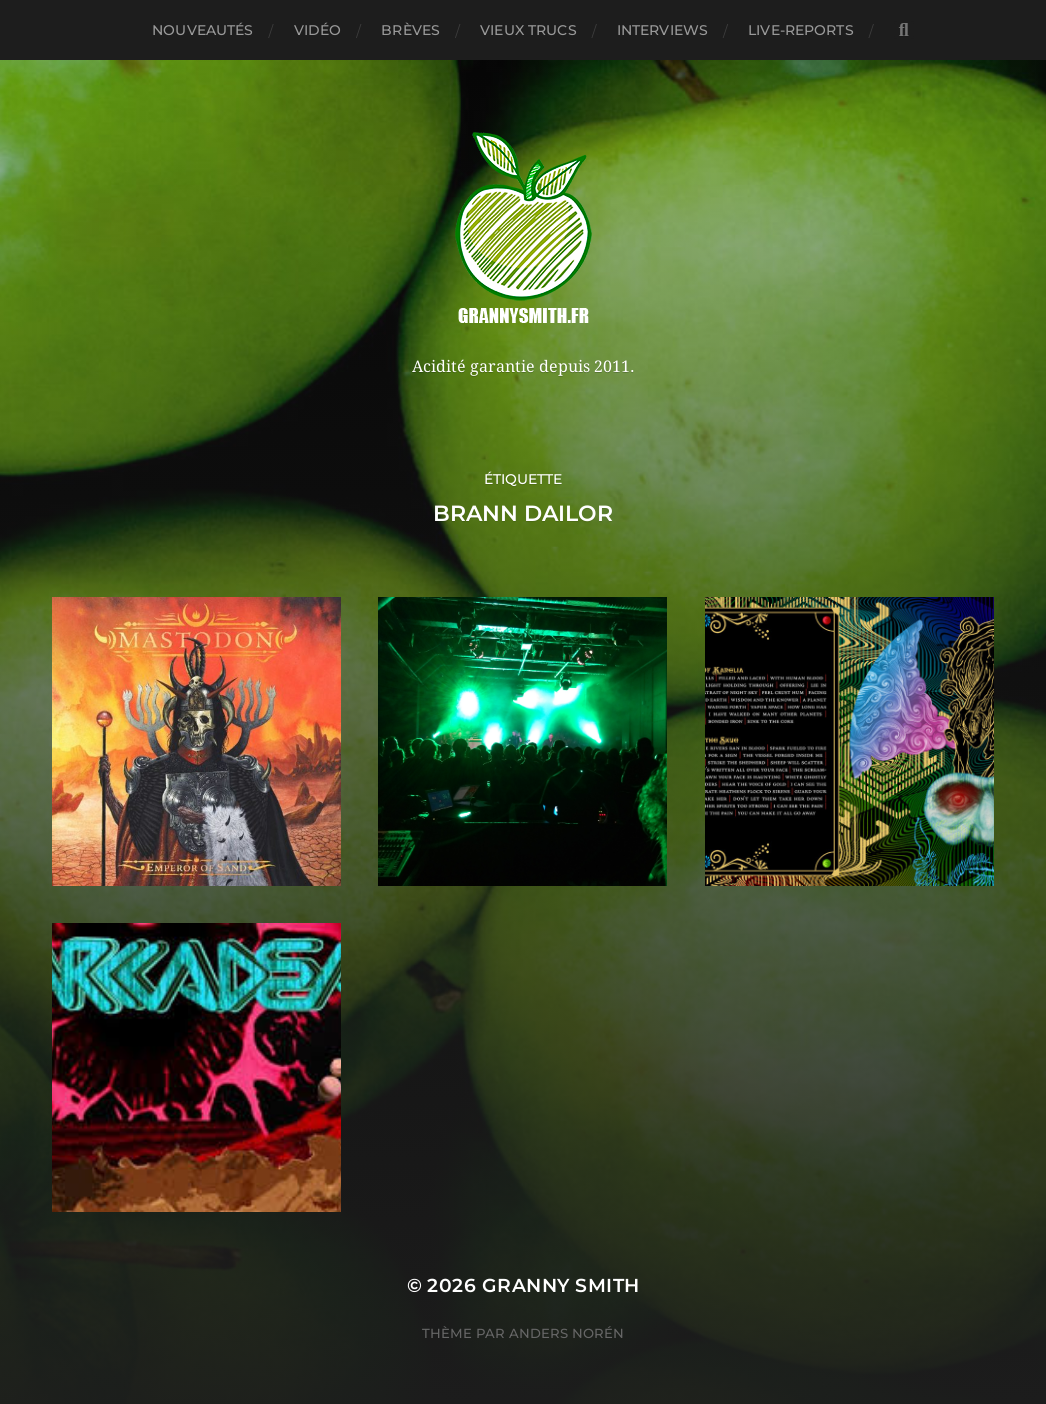 This screenshot has height=1404, width=1046. What do you see at coordinates (318, 30) in the screenshot?
I see `Vidéo` at bounding box center [318, 30].